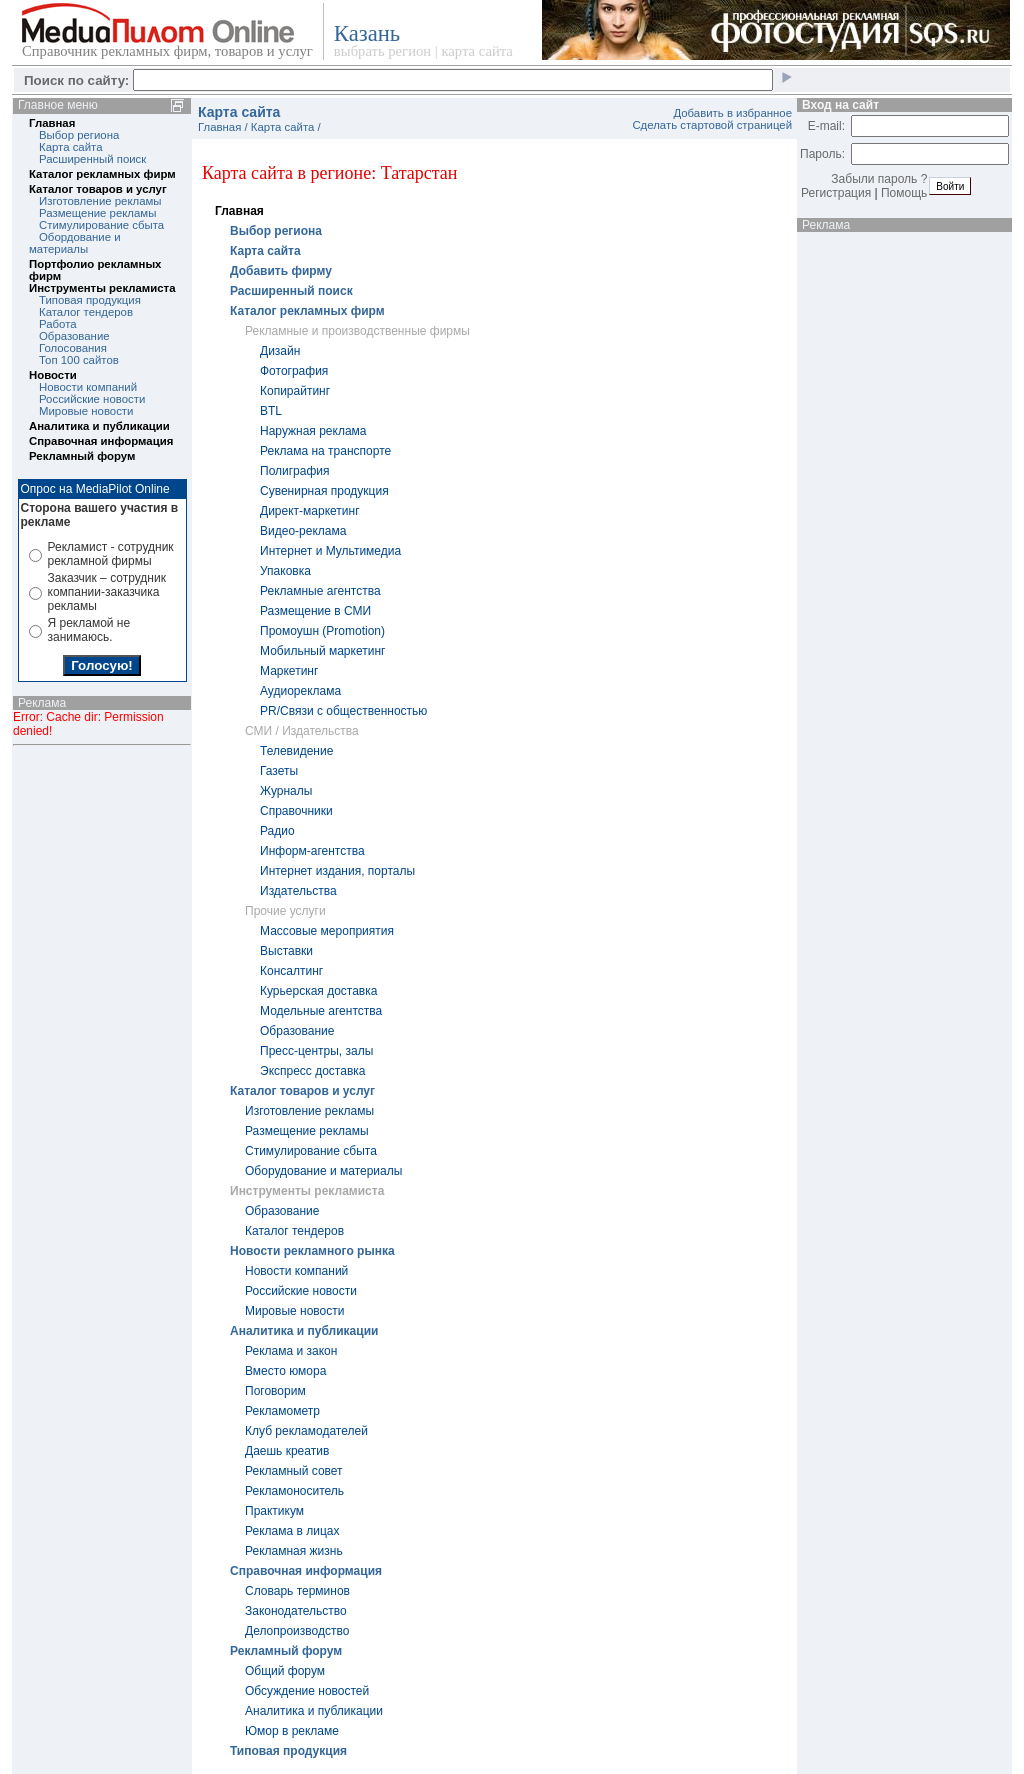 The height and width of the screenshot is (1774, 1024). I want to click on Информ-агентства, so click(312, 851).